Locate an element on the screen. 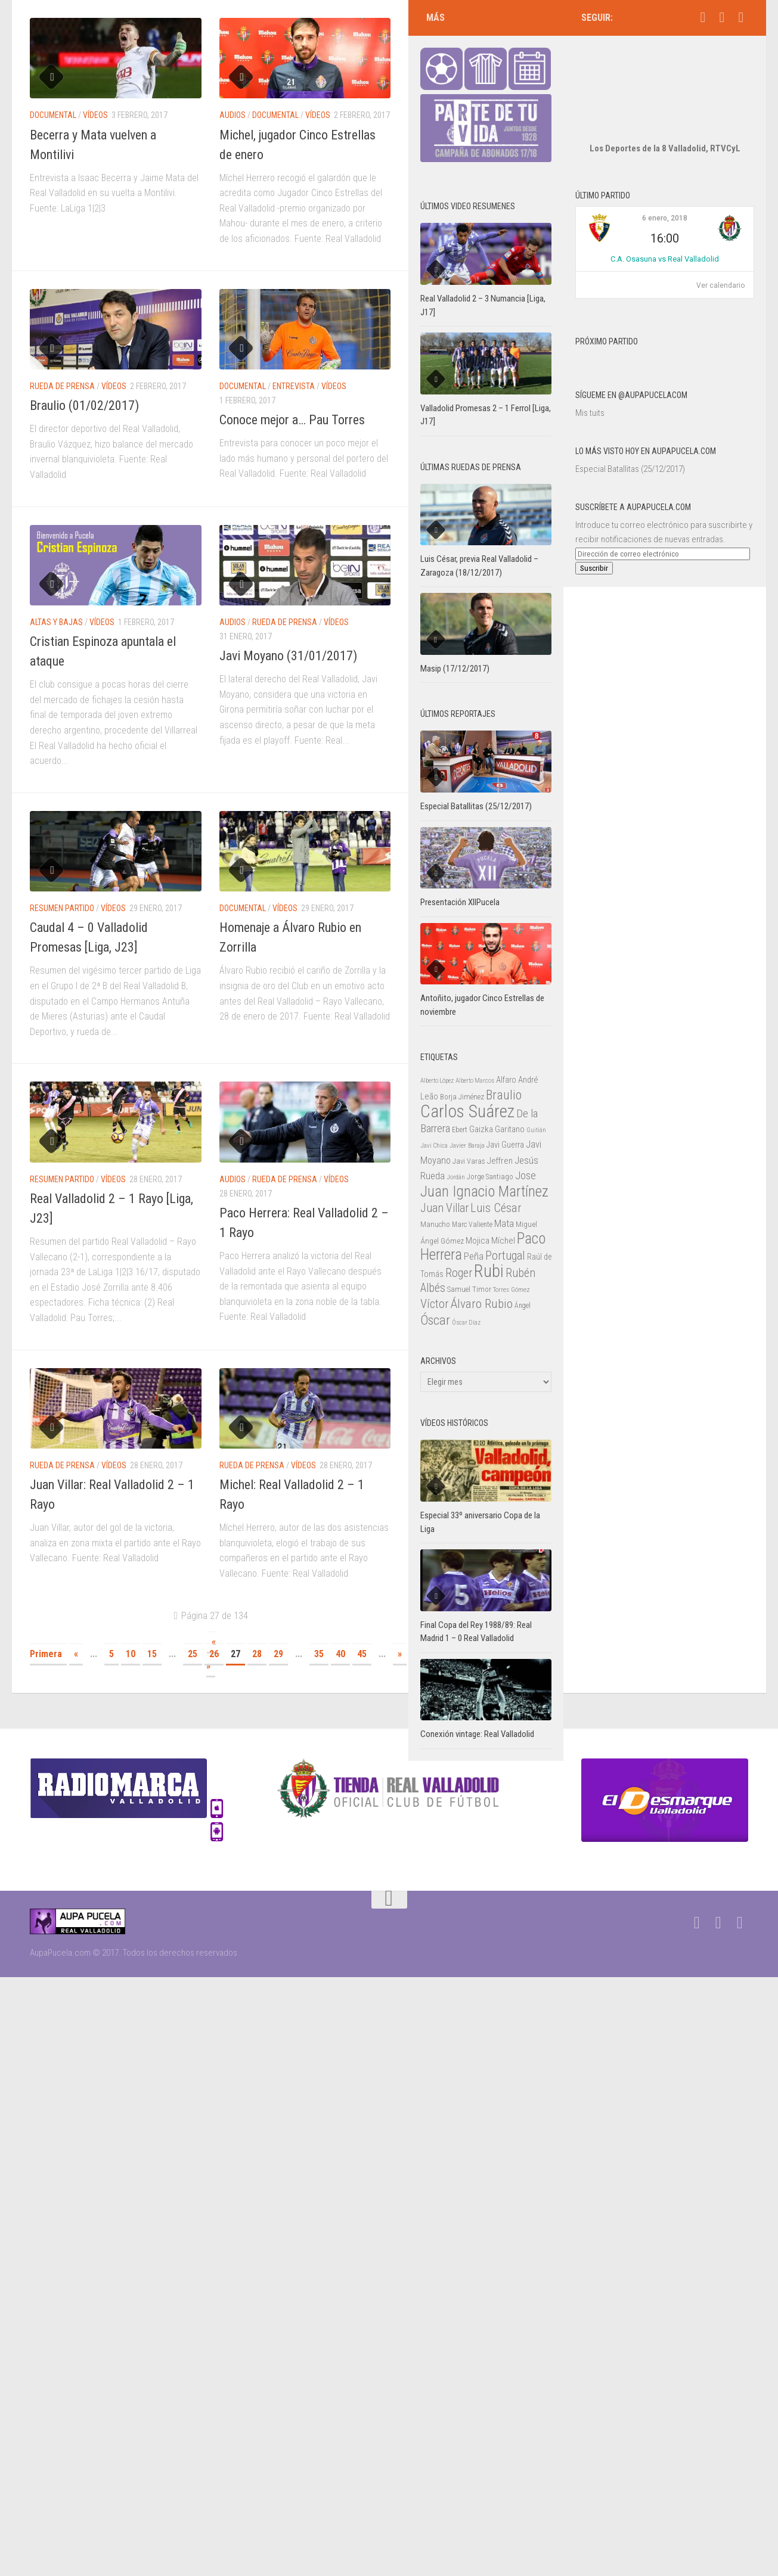 The image size is (778, 2576). 35 is located at coordinates (319, 1654).